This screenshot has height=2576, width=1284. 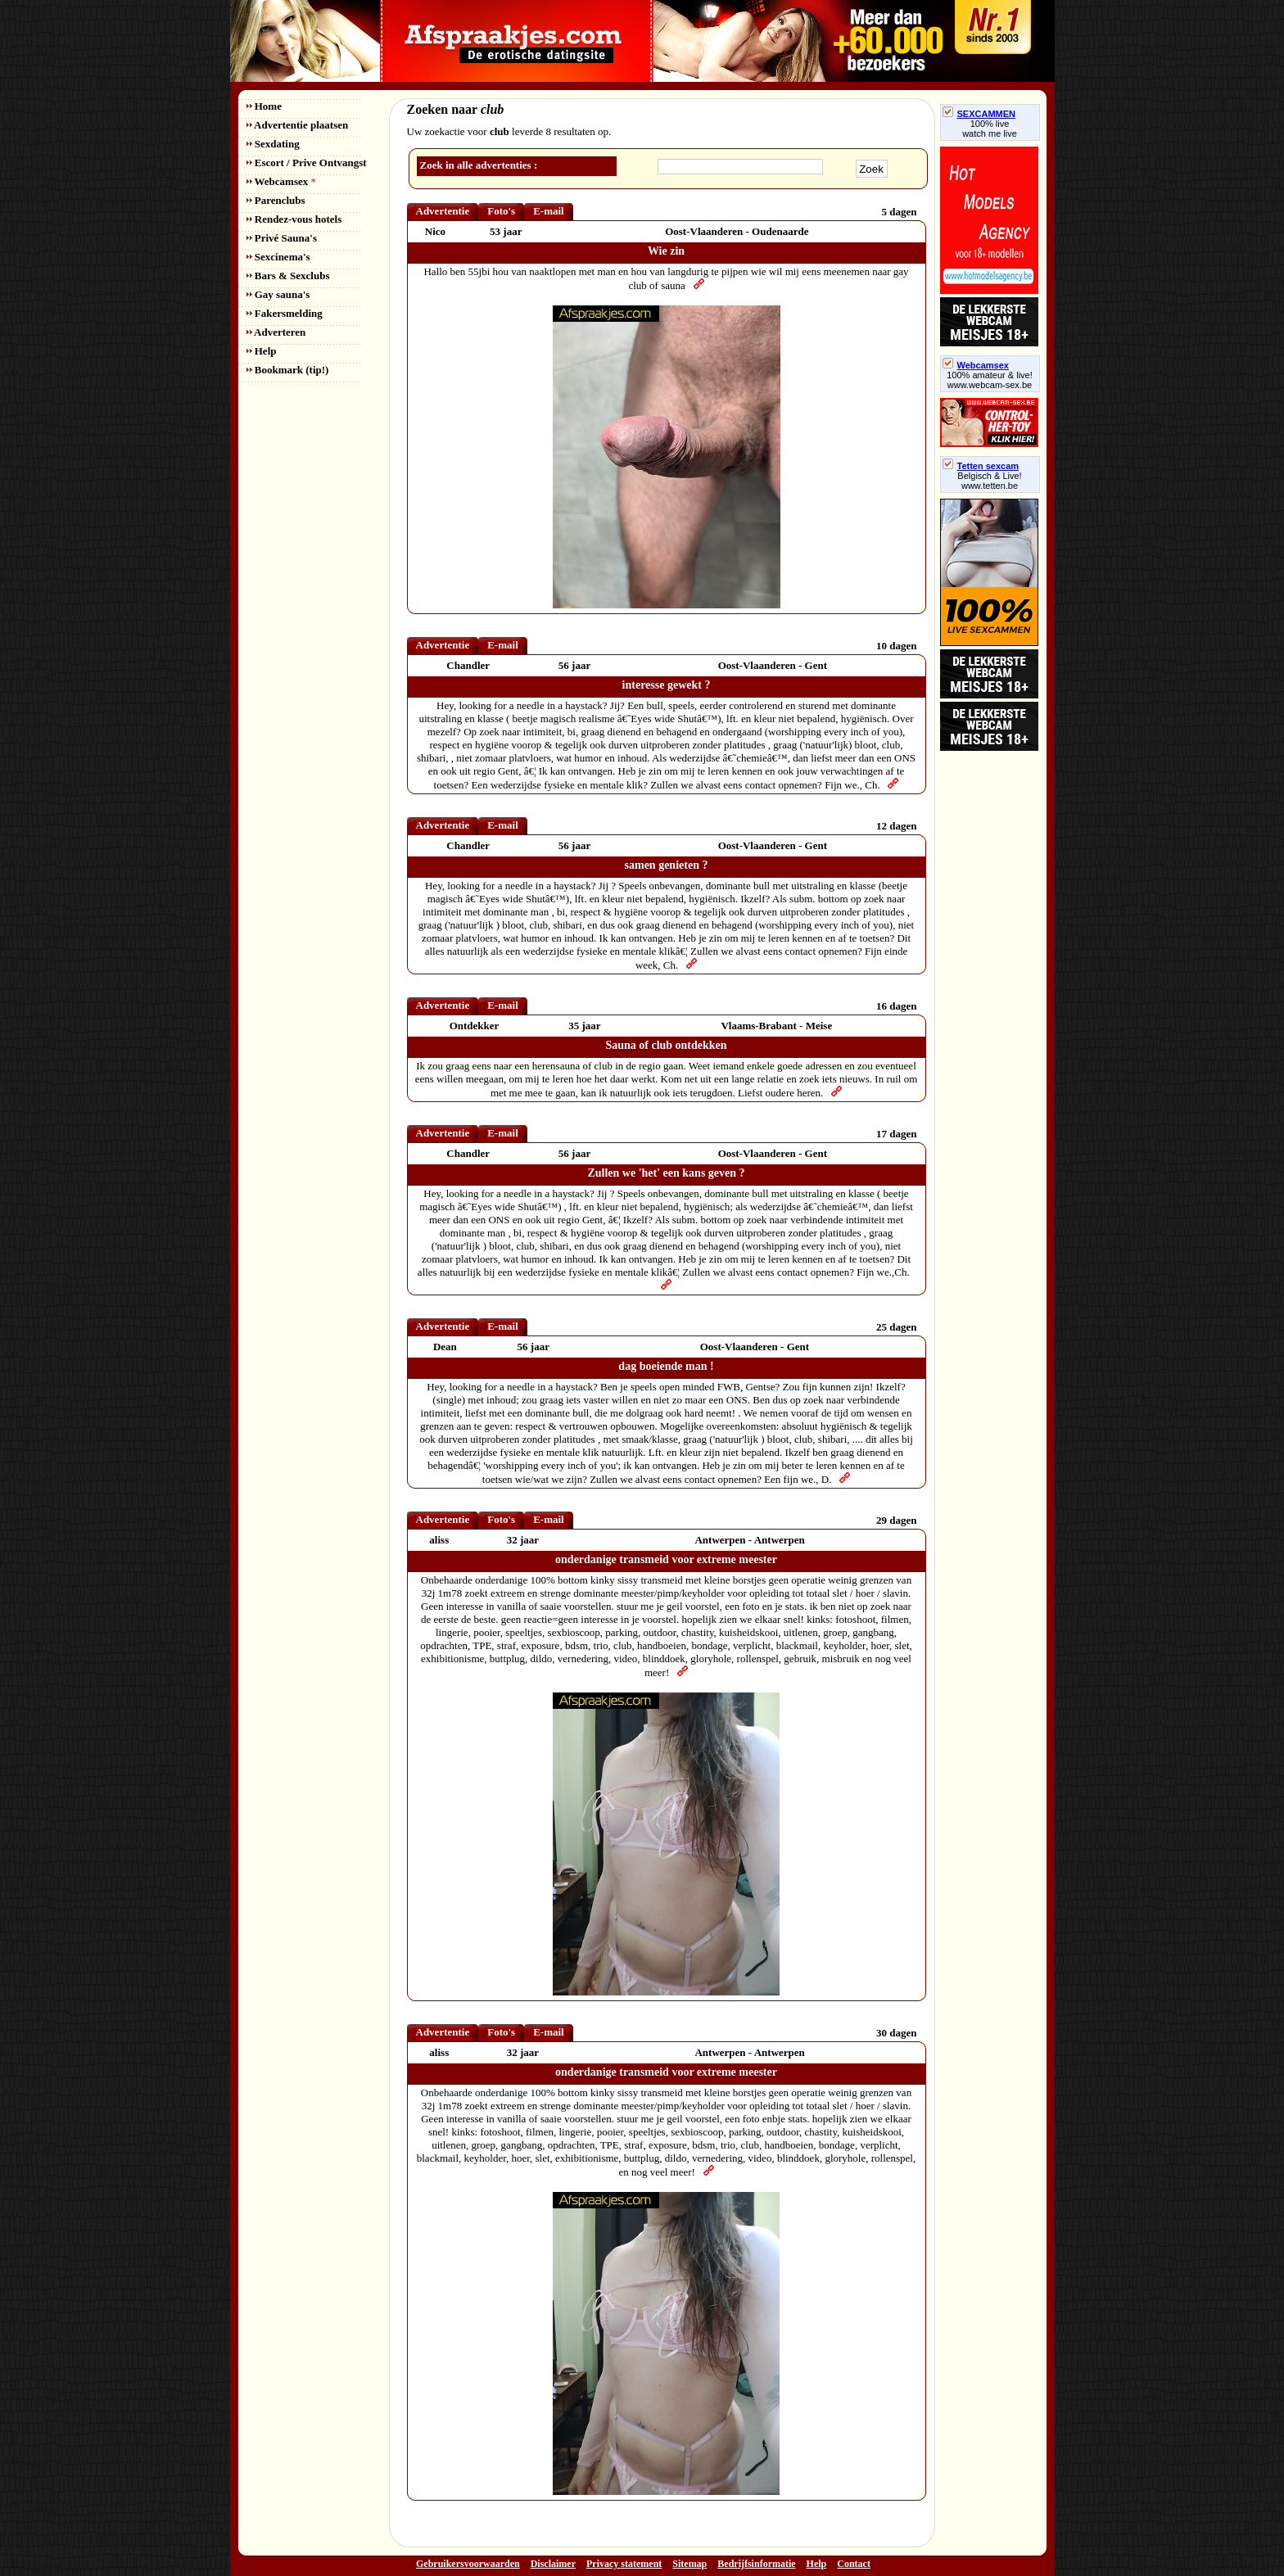 What do you see at coordinates (294, 219) in the screenshot?
I see `Rendez-vous hotels` at bounding box center [294, 219].